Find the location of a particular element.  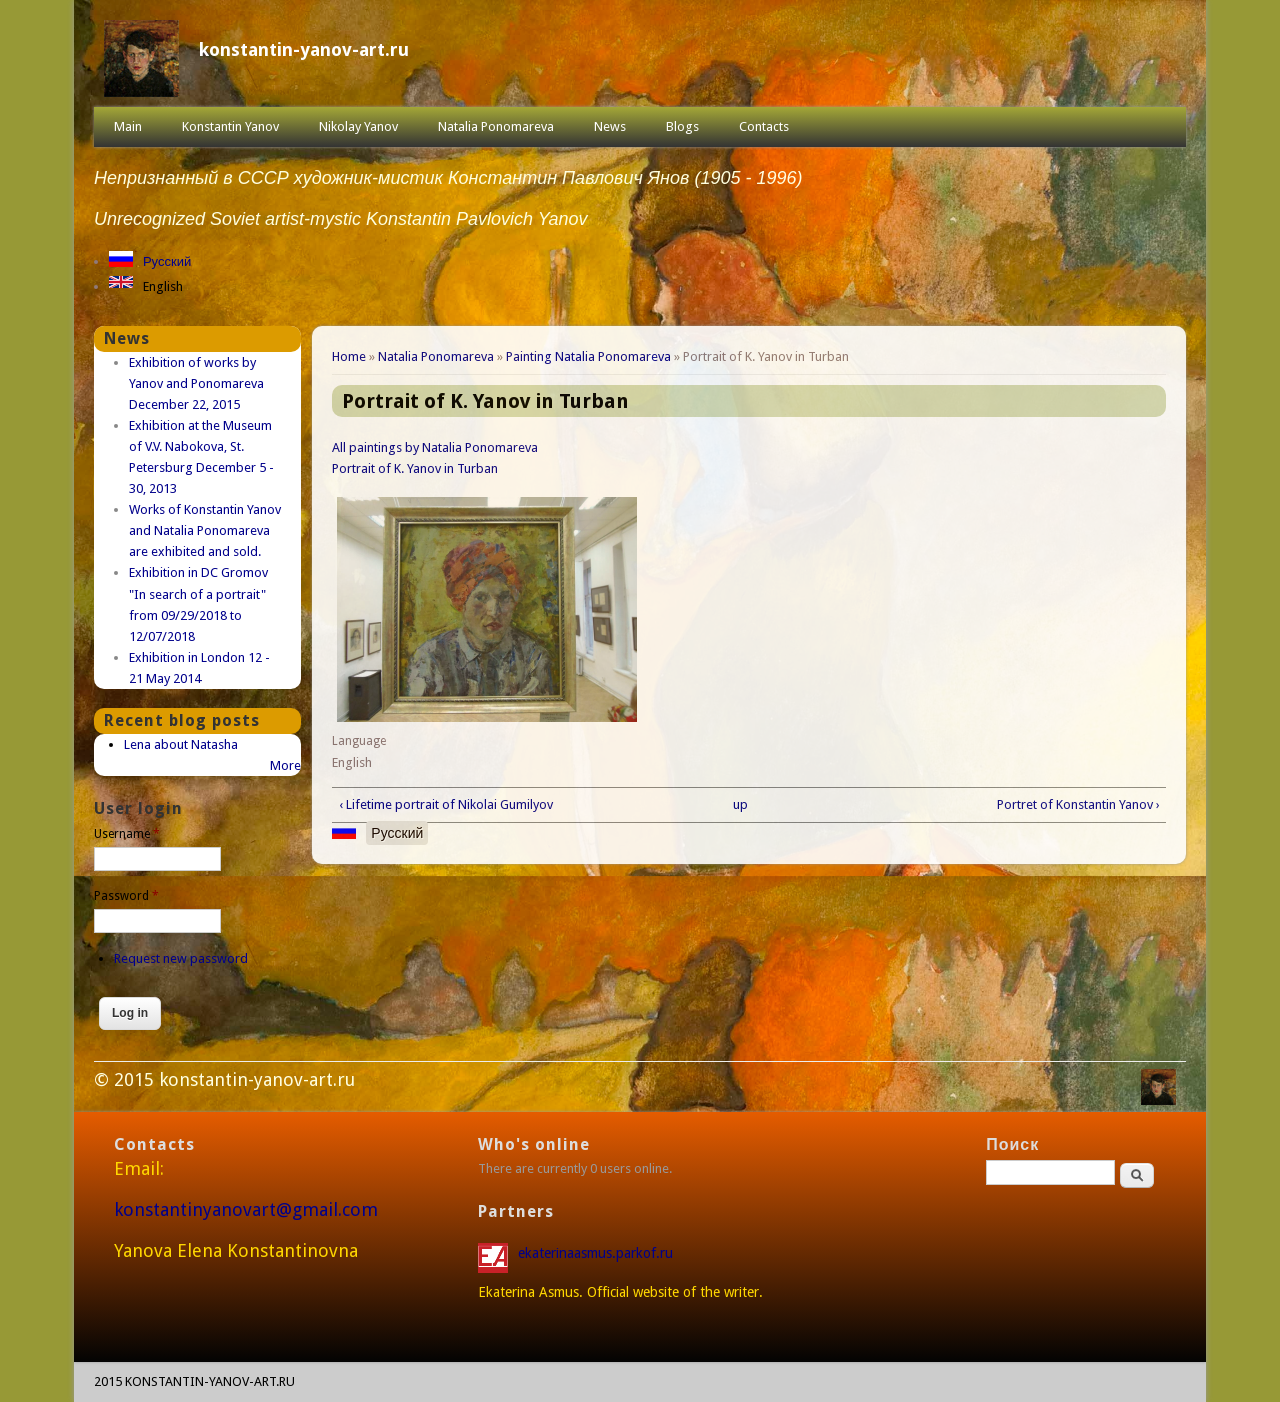

All paintings by Natalia Ponomareva is located at coordinates (435, 447).